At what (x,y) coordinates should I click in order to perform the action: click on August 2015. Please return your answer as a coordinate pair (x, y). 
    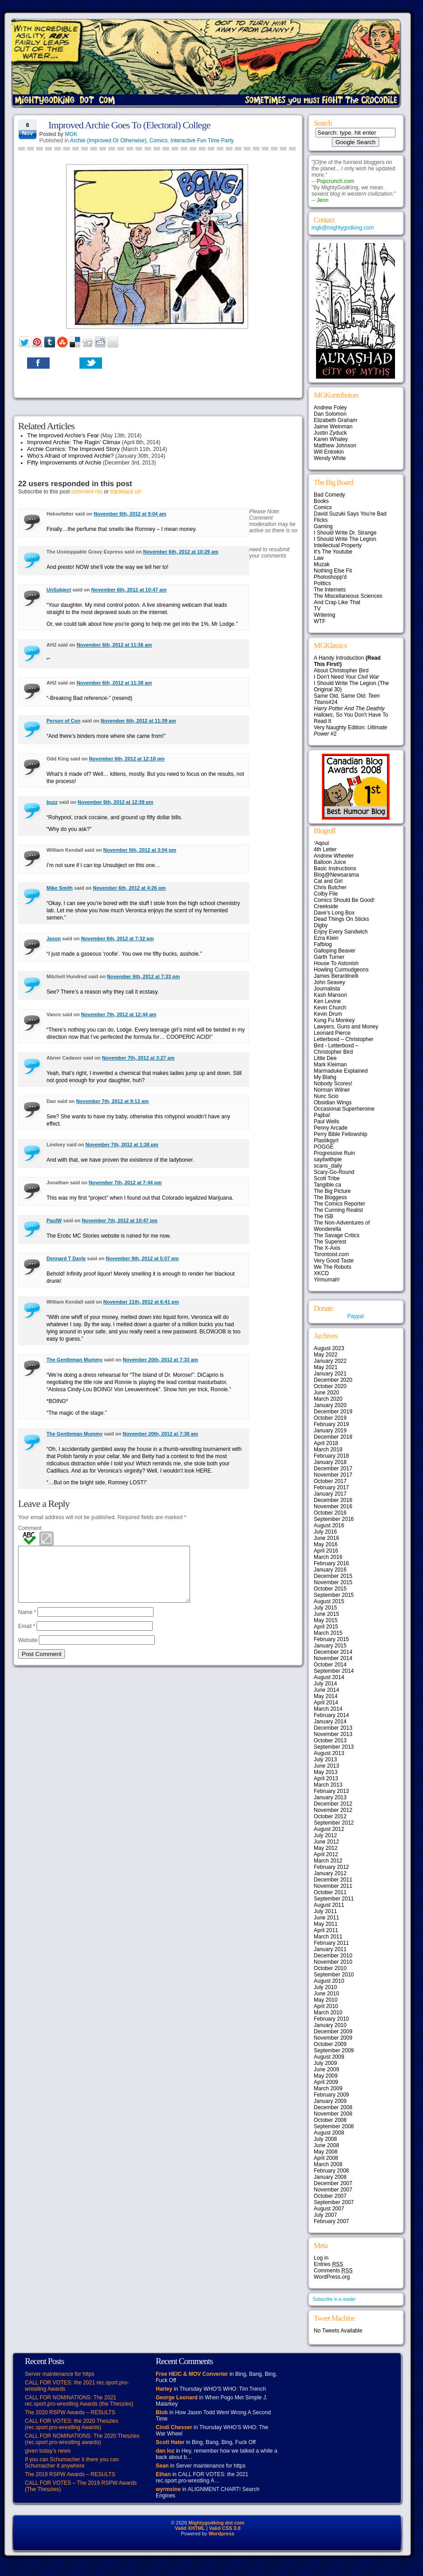
    Looking at the image, I should click on (329, 1601).